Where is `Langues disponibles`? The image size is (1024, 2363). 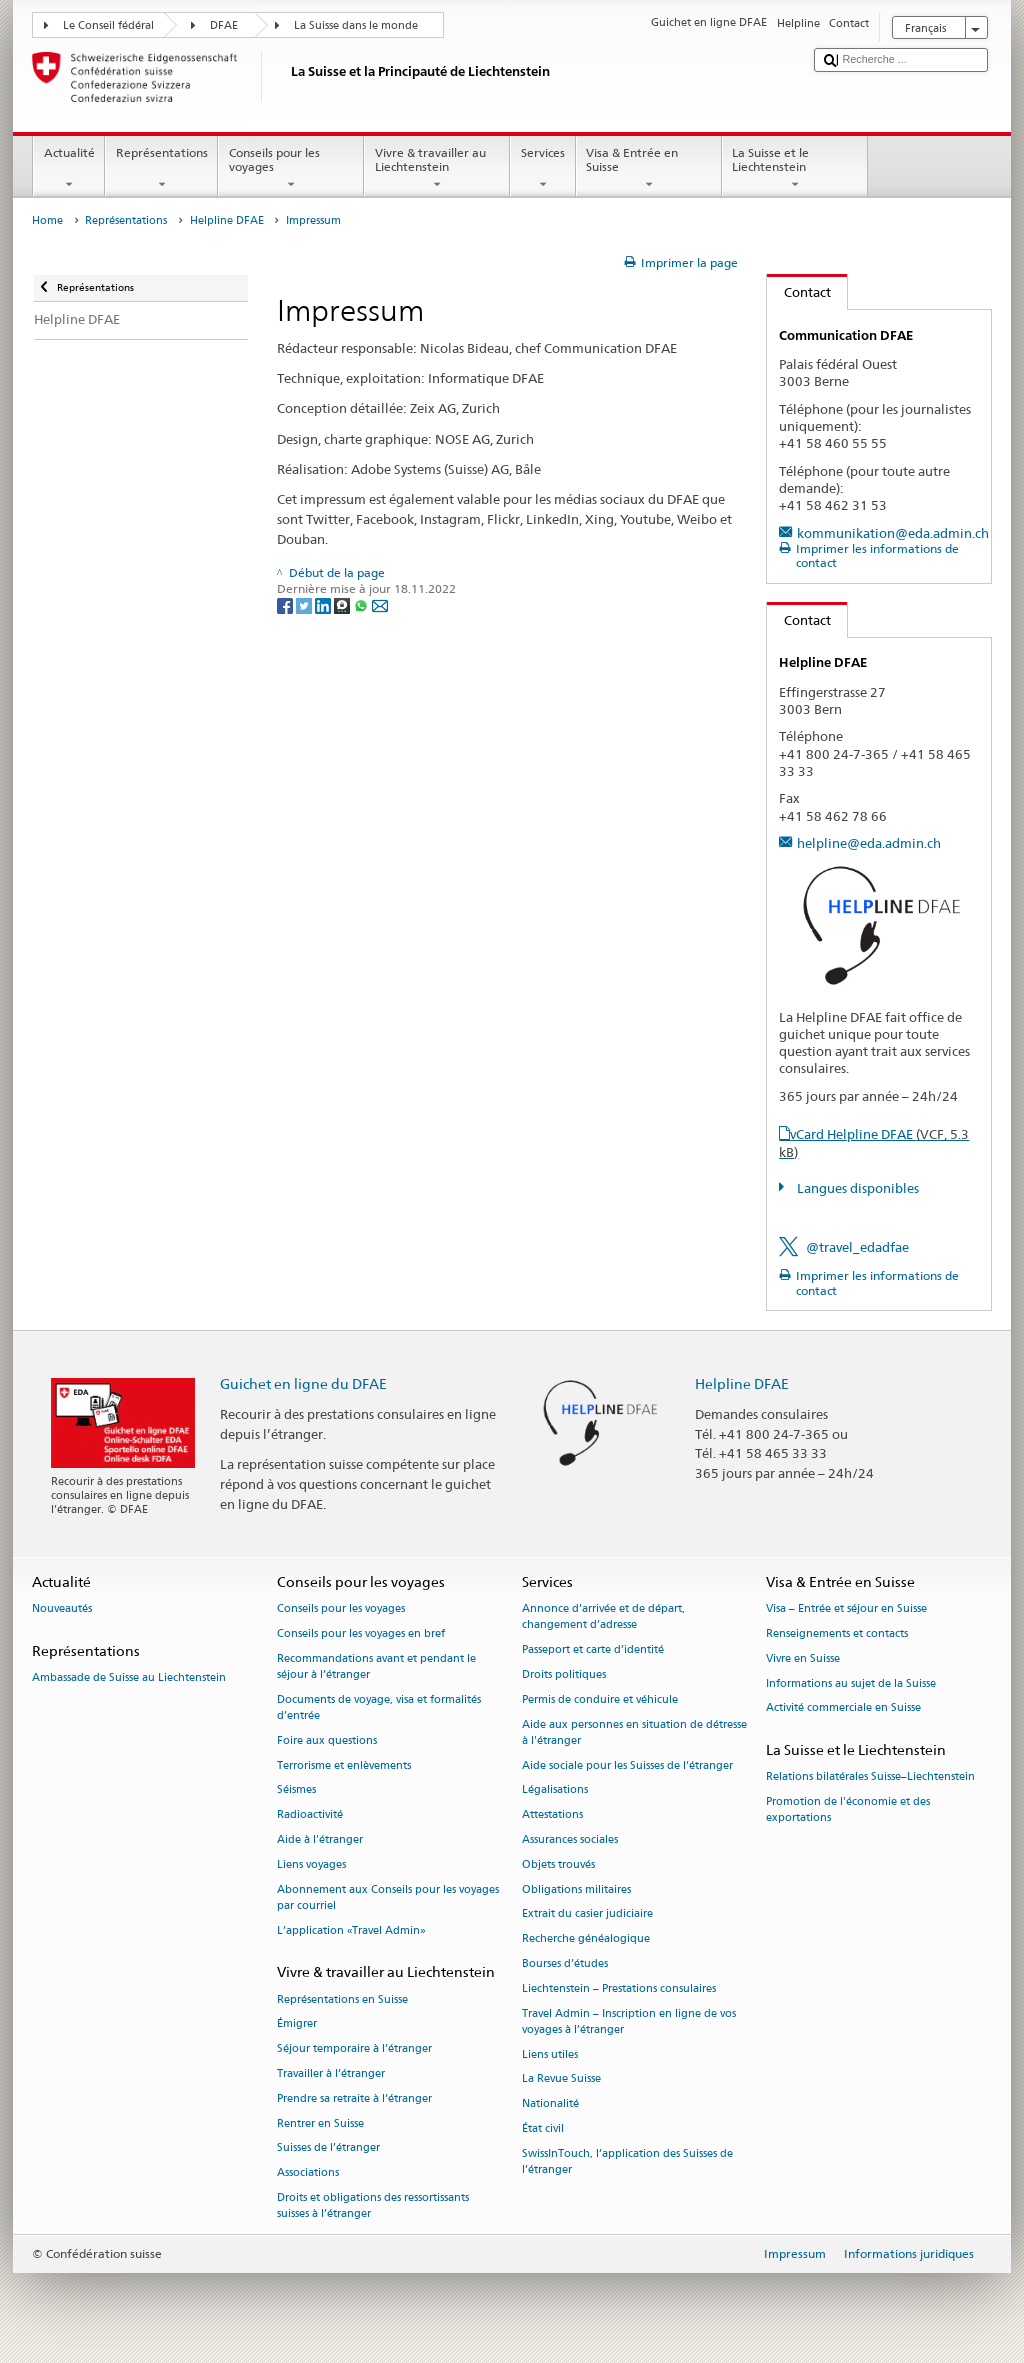 Langues disponibles is located at coordinates (856, 1188).